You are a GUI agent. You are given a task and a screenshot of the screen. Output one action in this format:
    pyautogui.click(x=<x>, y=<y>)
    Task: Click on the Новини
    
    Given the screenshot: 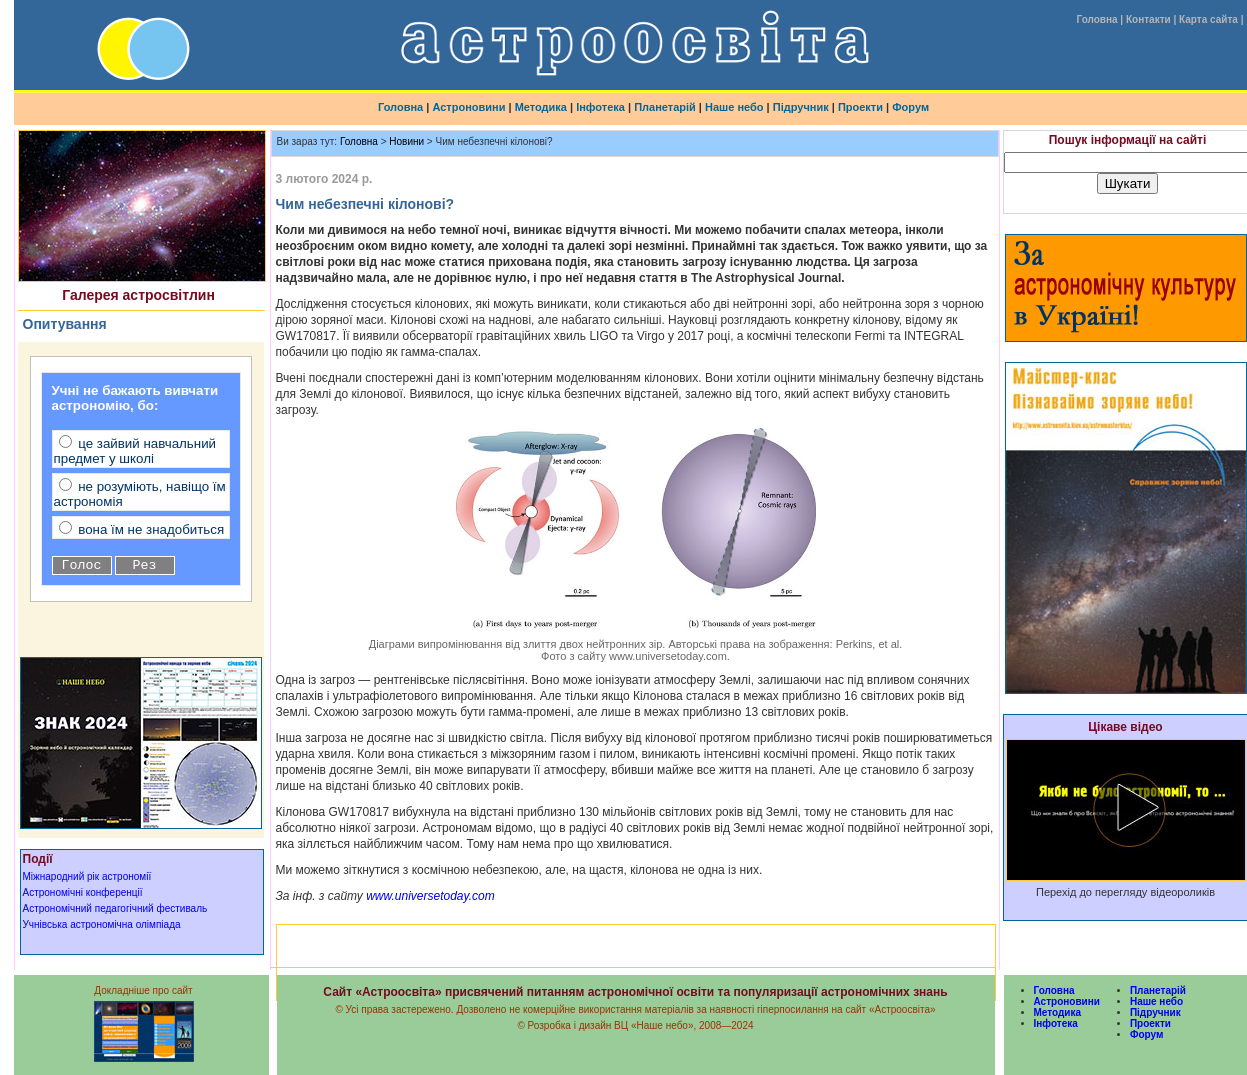 What is the action you would take?
    pyautogui.click(x=406, y=141)
    